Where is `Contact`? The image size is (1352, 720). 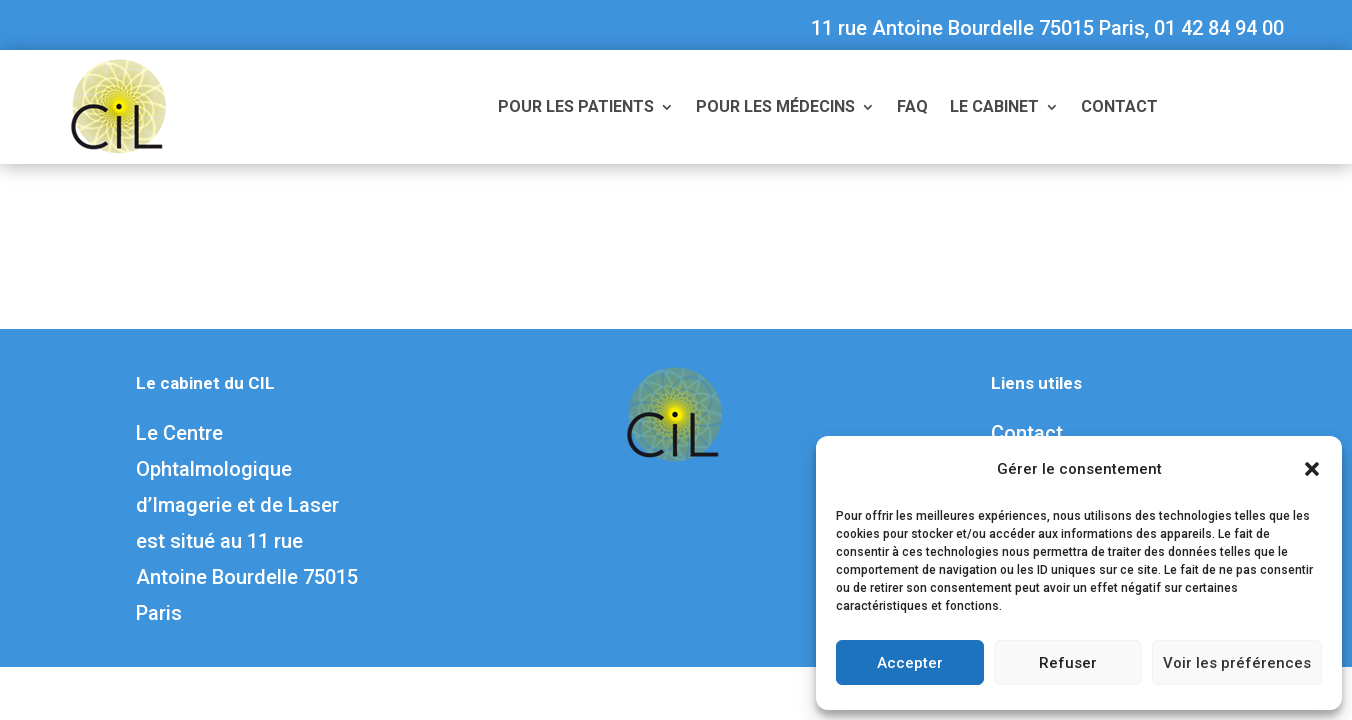
Contact is located at coordinates (1119, 108).